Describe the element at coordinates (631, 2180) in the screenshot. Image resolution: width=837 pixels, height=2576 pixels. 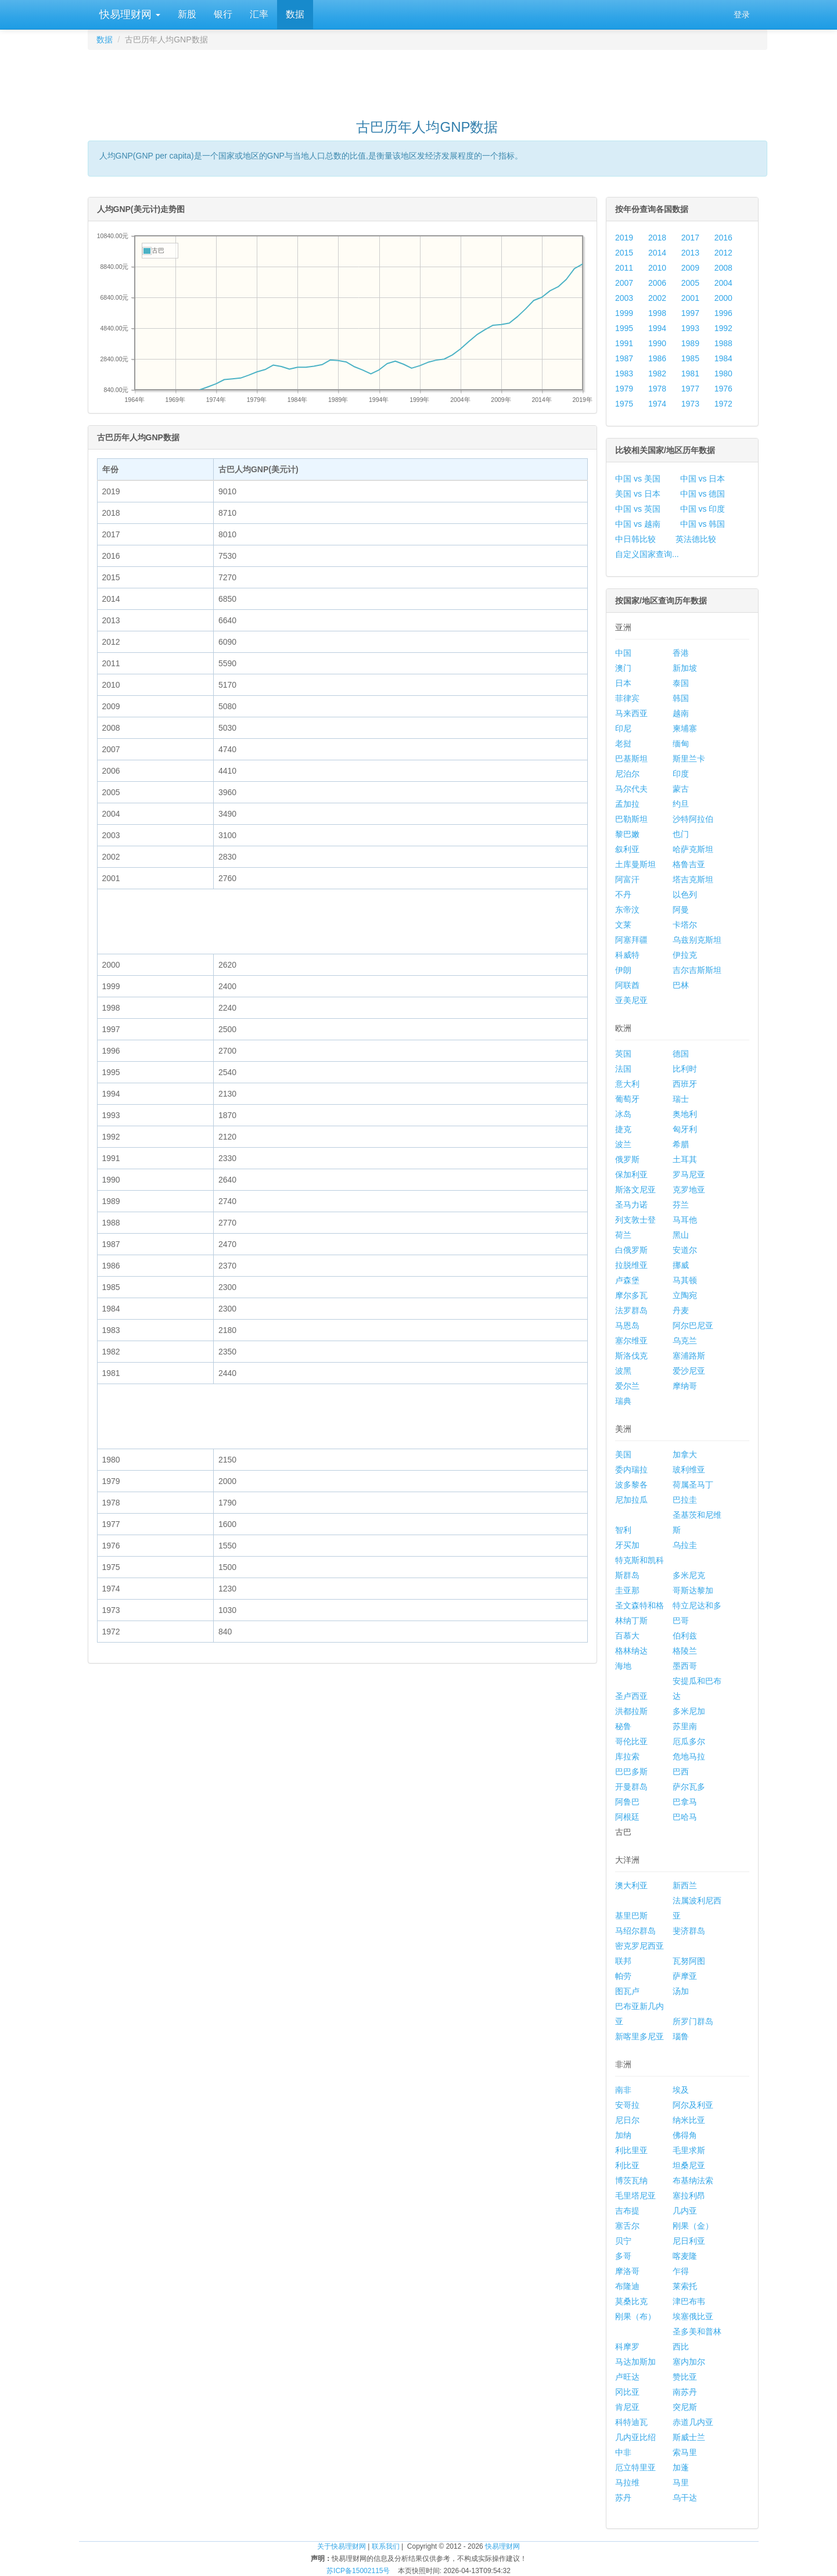
I see `博茨瓦纳` at that location.